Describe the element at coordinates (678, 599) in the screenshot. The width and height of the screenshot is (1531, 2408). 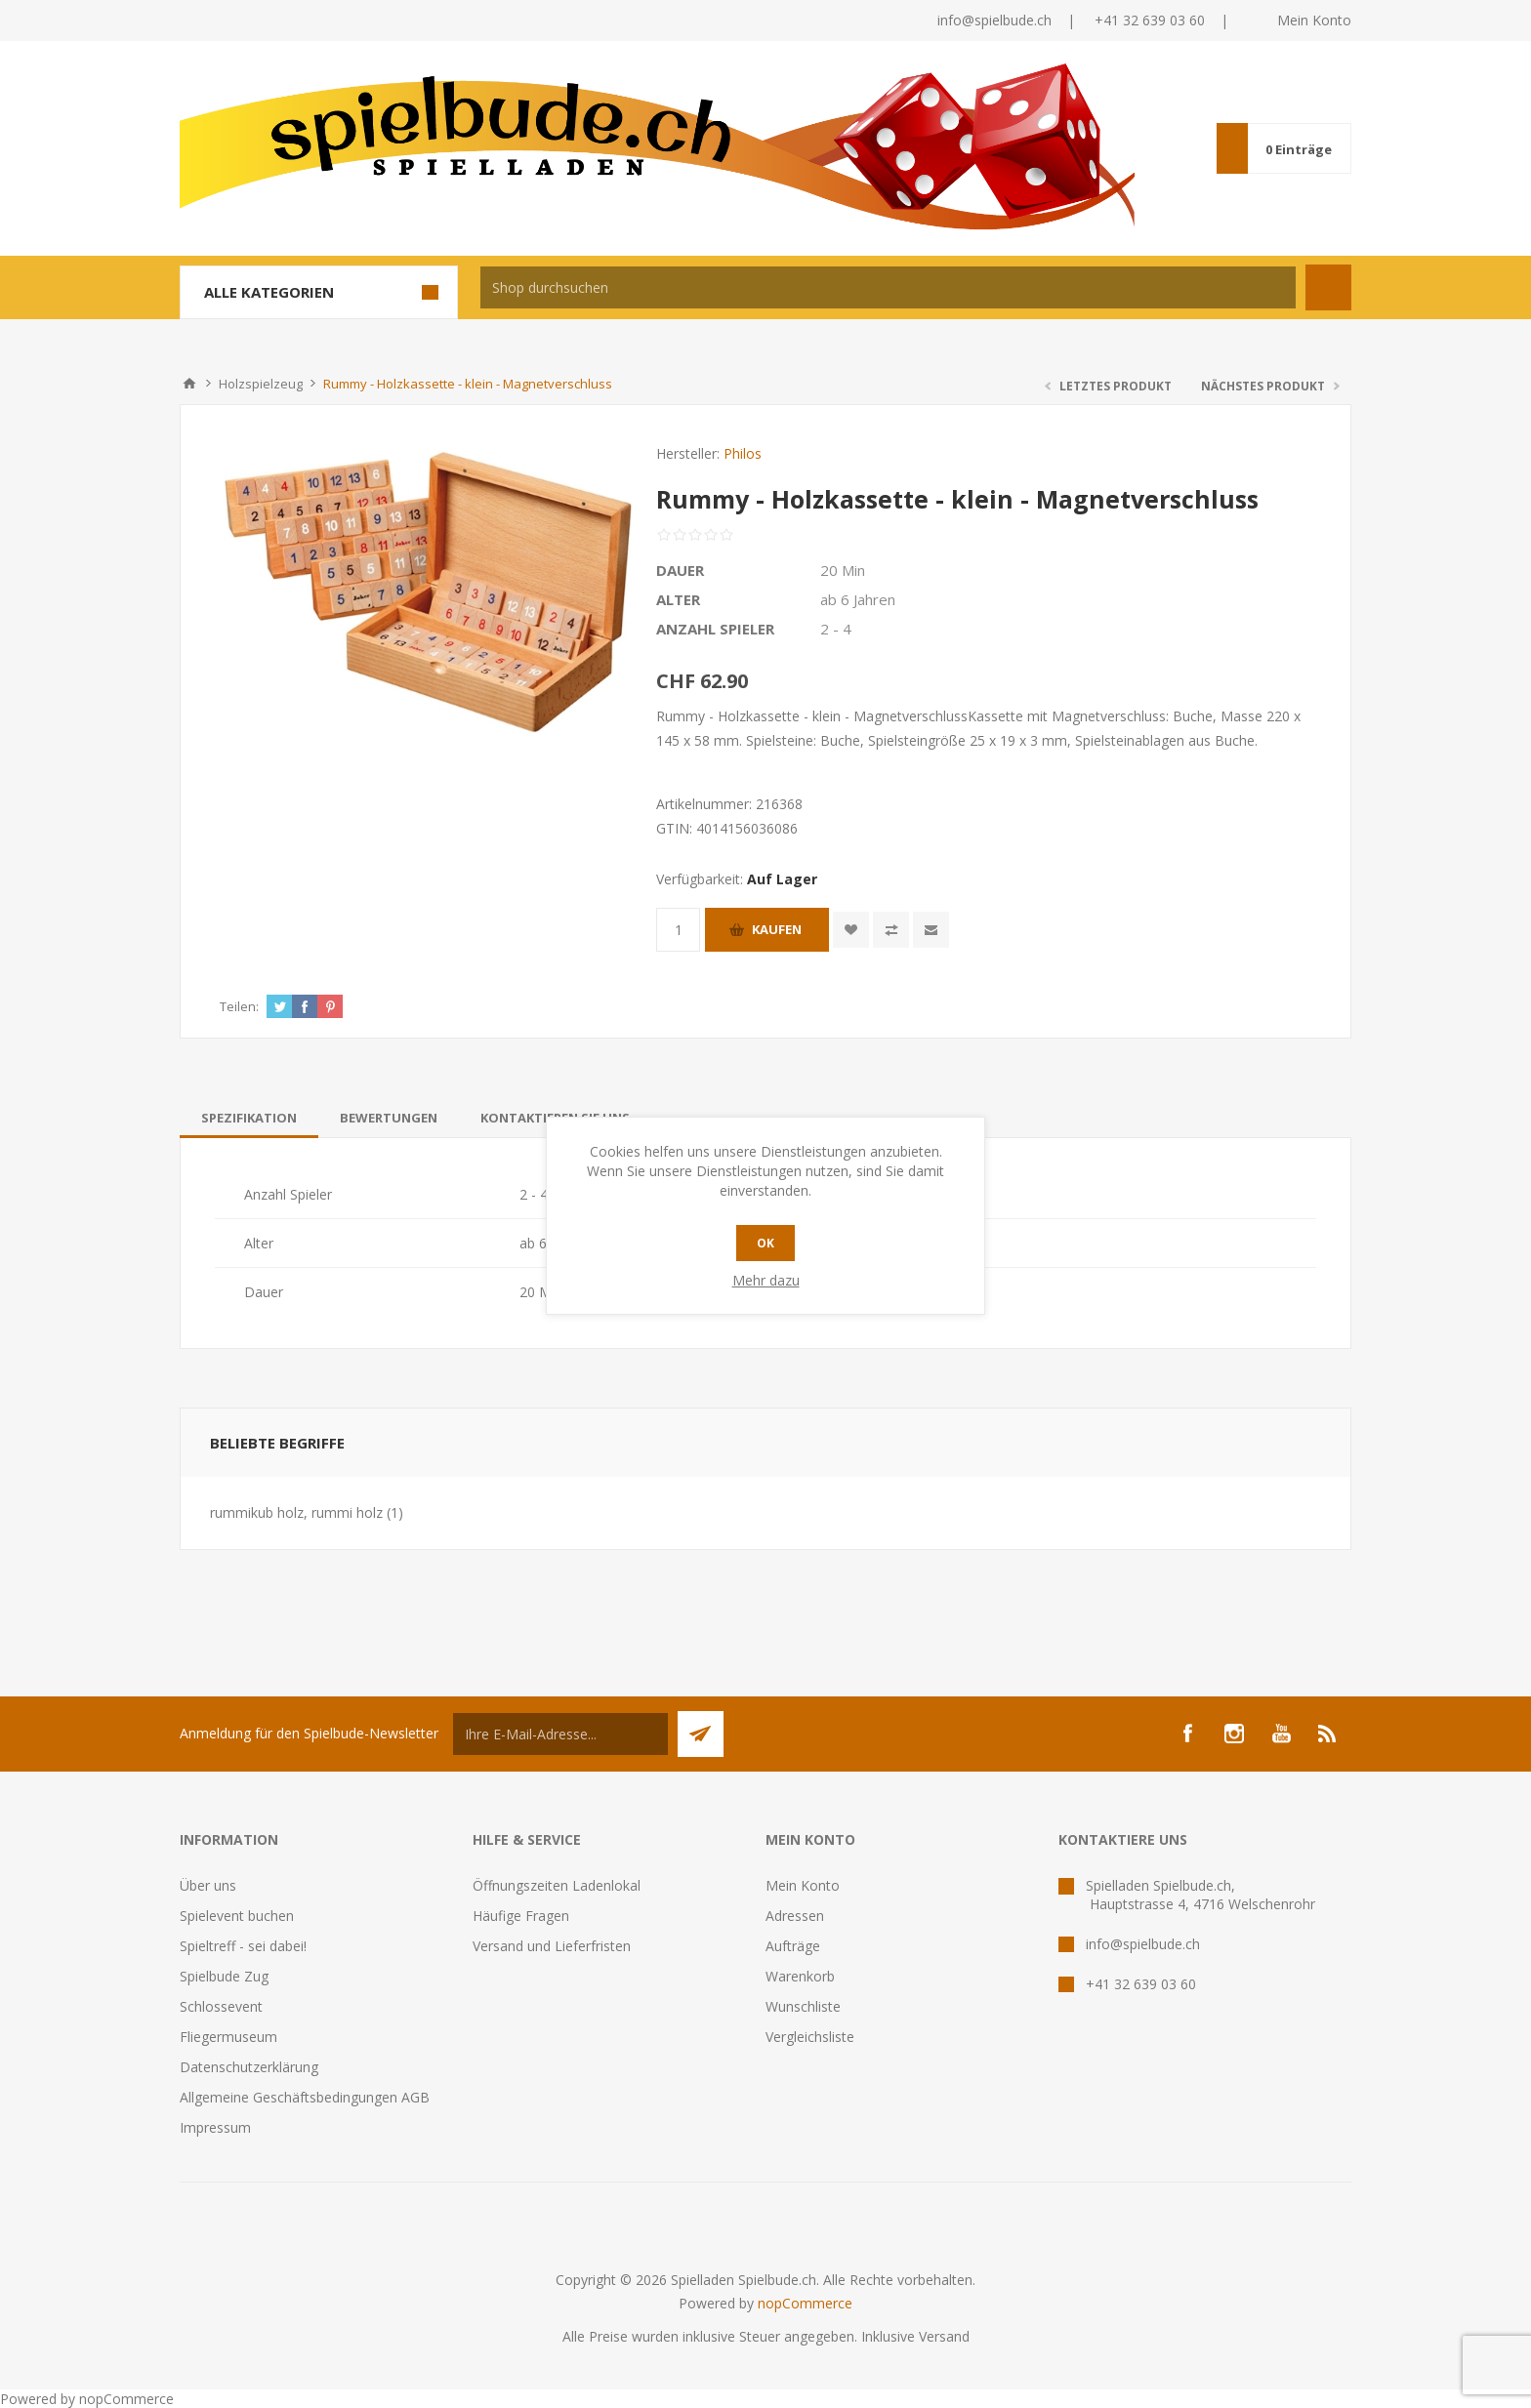
I see `Alter` at that location.